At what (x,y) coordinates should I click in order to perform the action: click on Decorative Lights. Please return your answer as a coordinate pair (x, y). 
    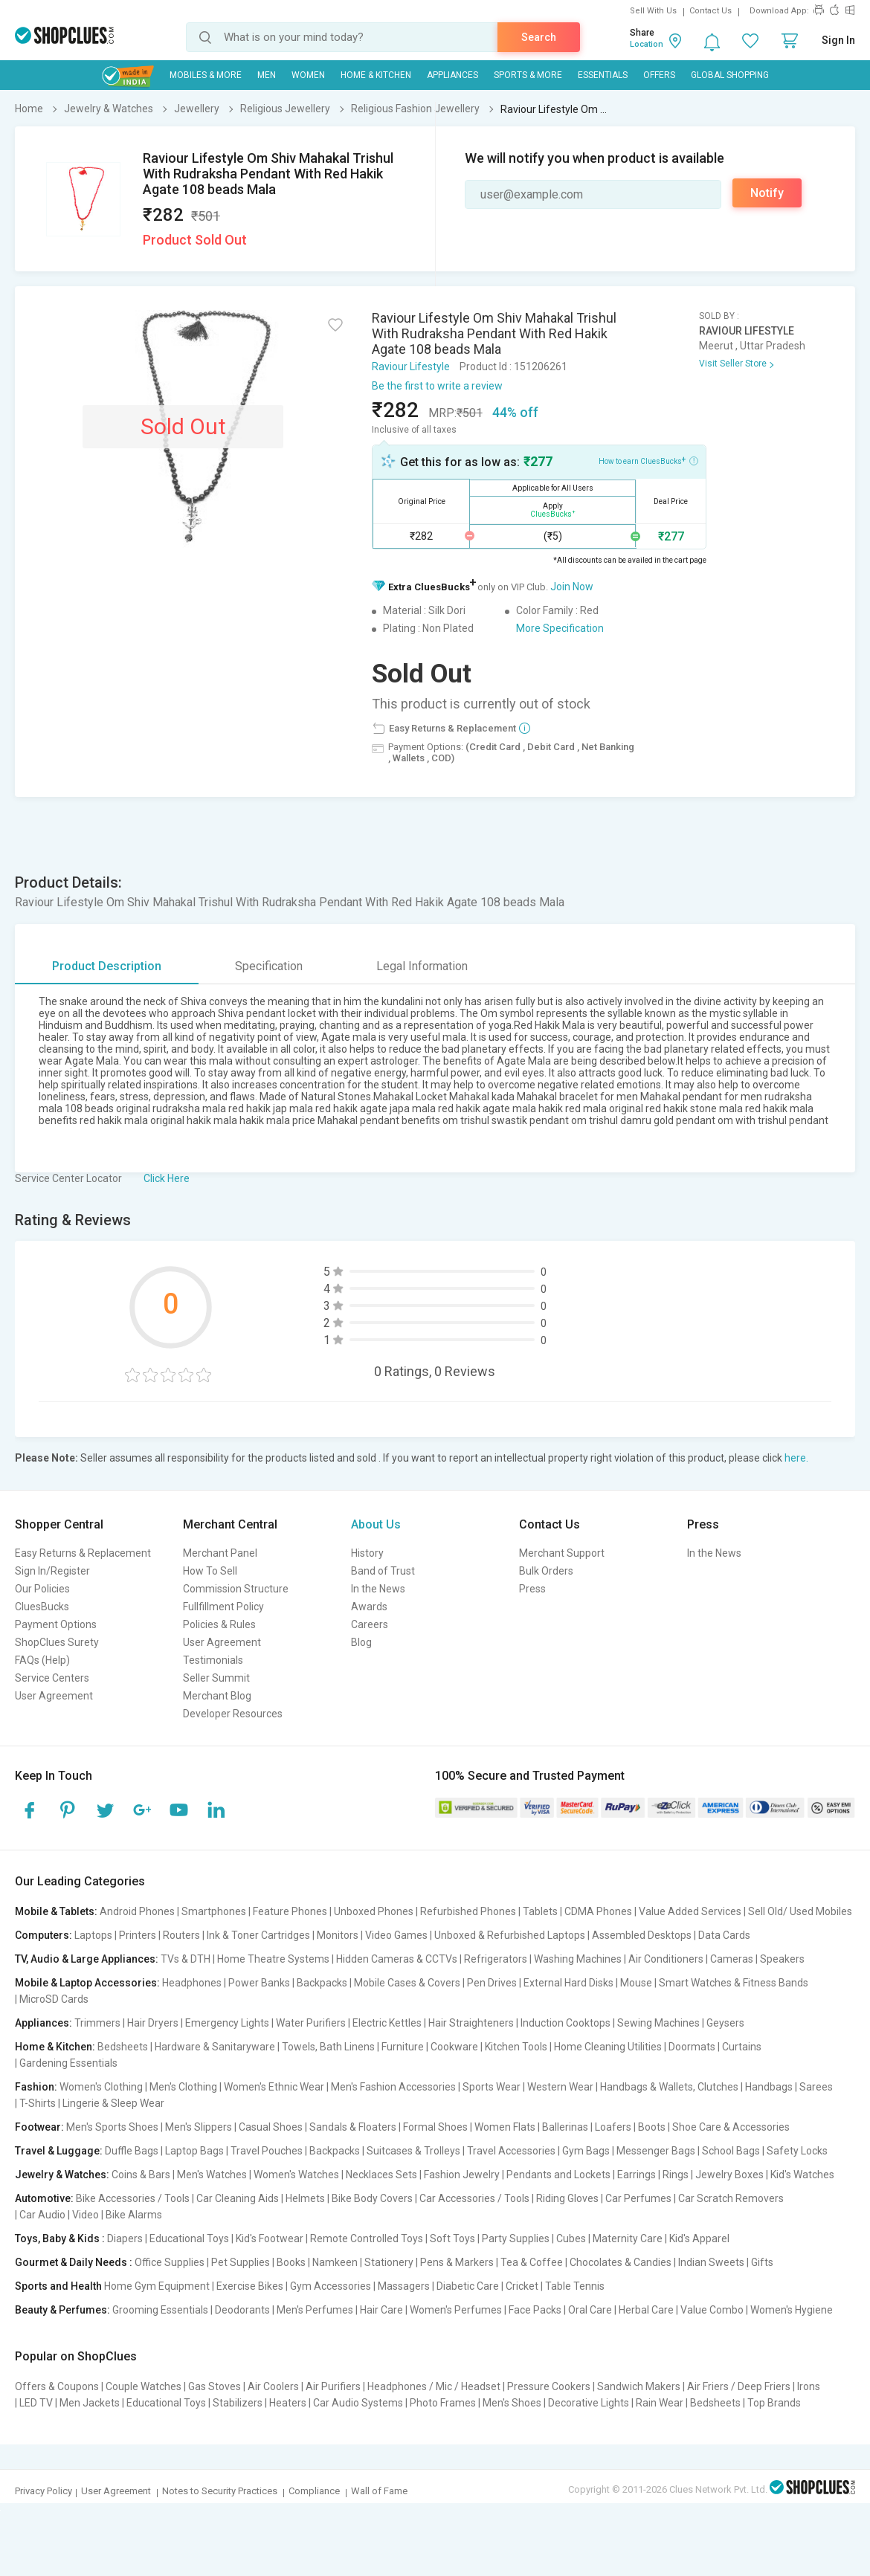
    Looking at the image, I should click on (588, 2403).